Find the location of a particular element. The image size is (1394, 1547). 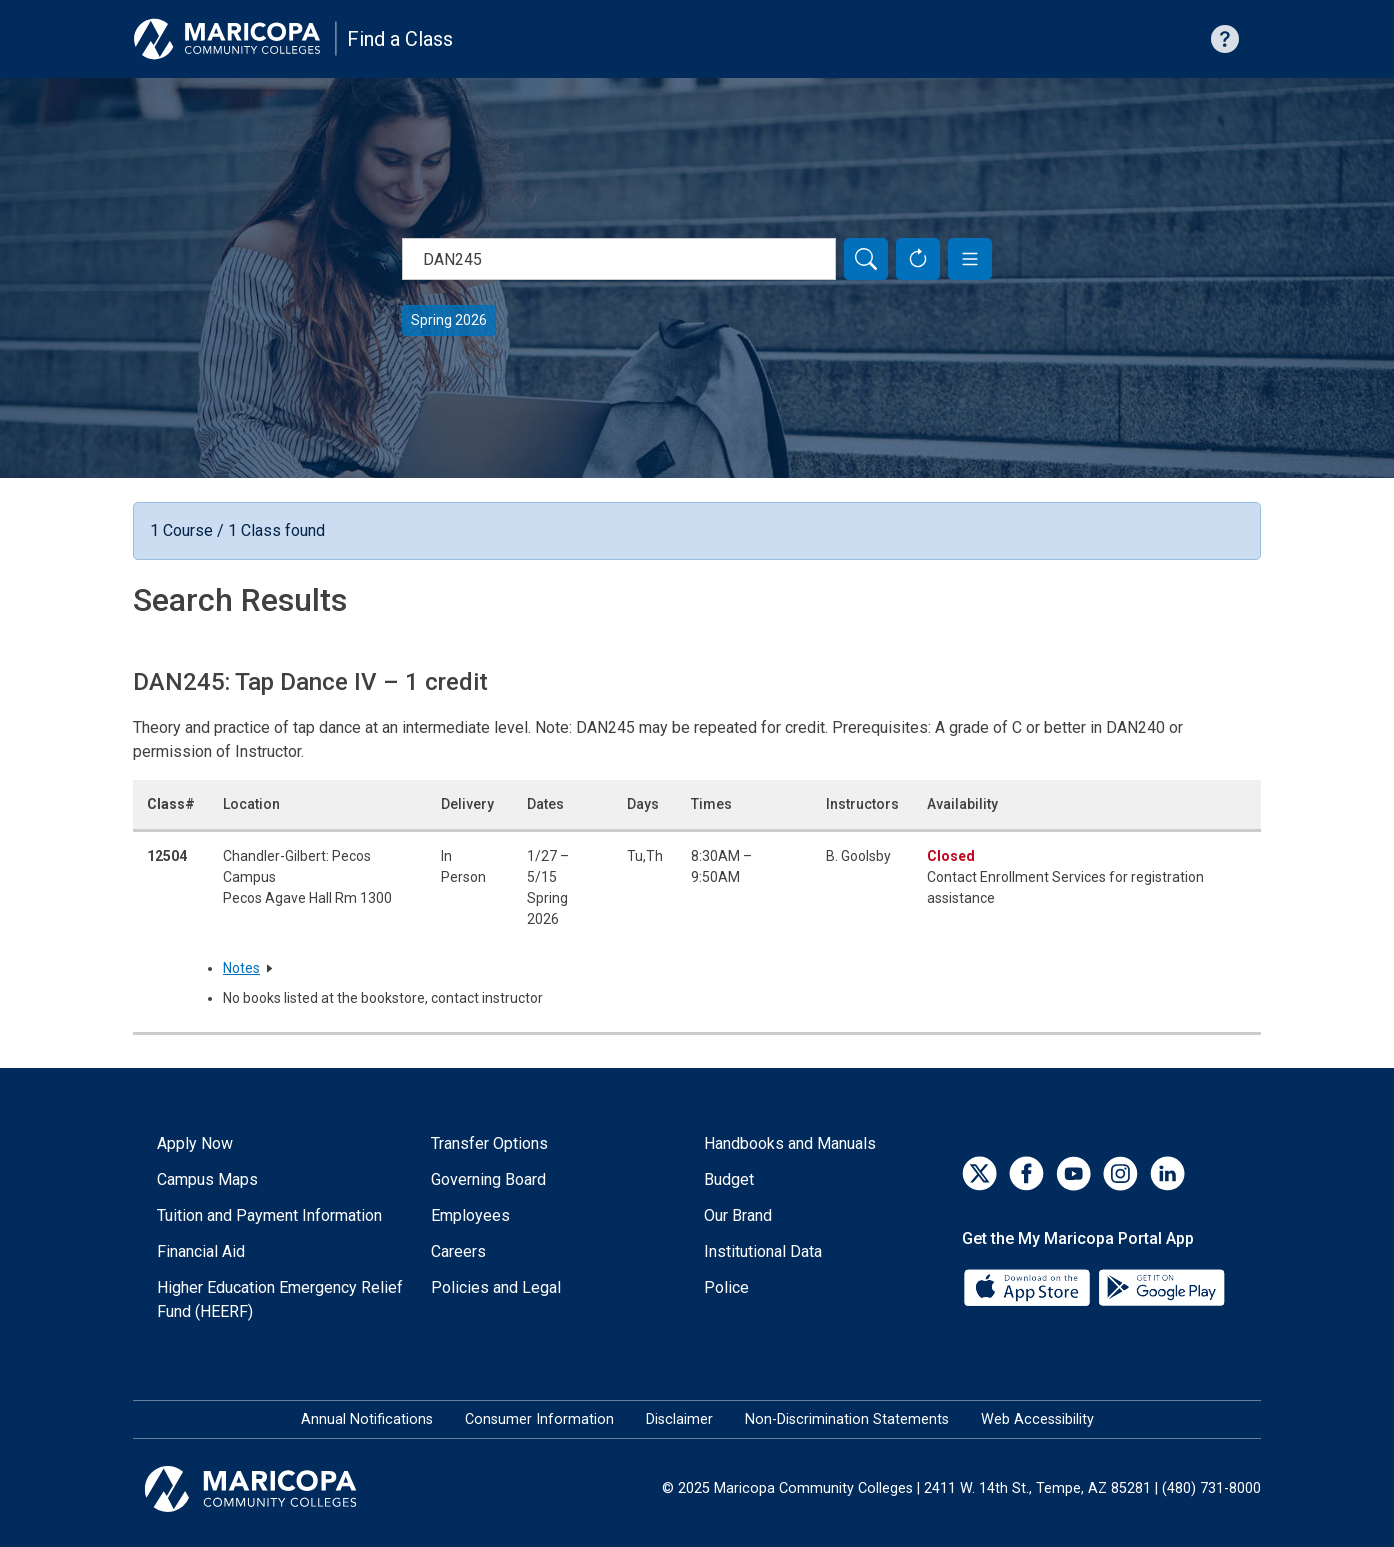

[Help with searching] is located at coordinates (1225, 39).